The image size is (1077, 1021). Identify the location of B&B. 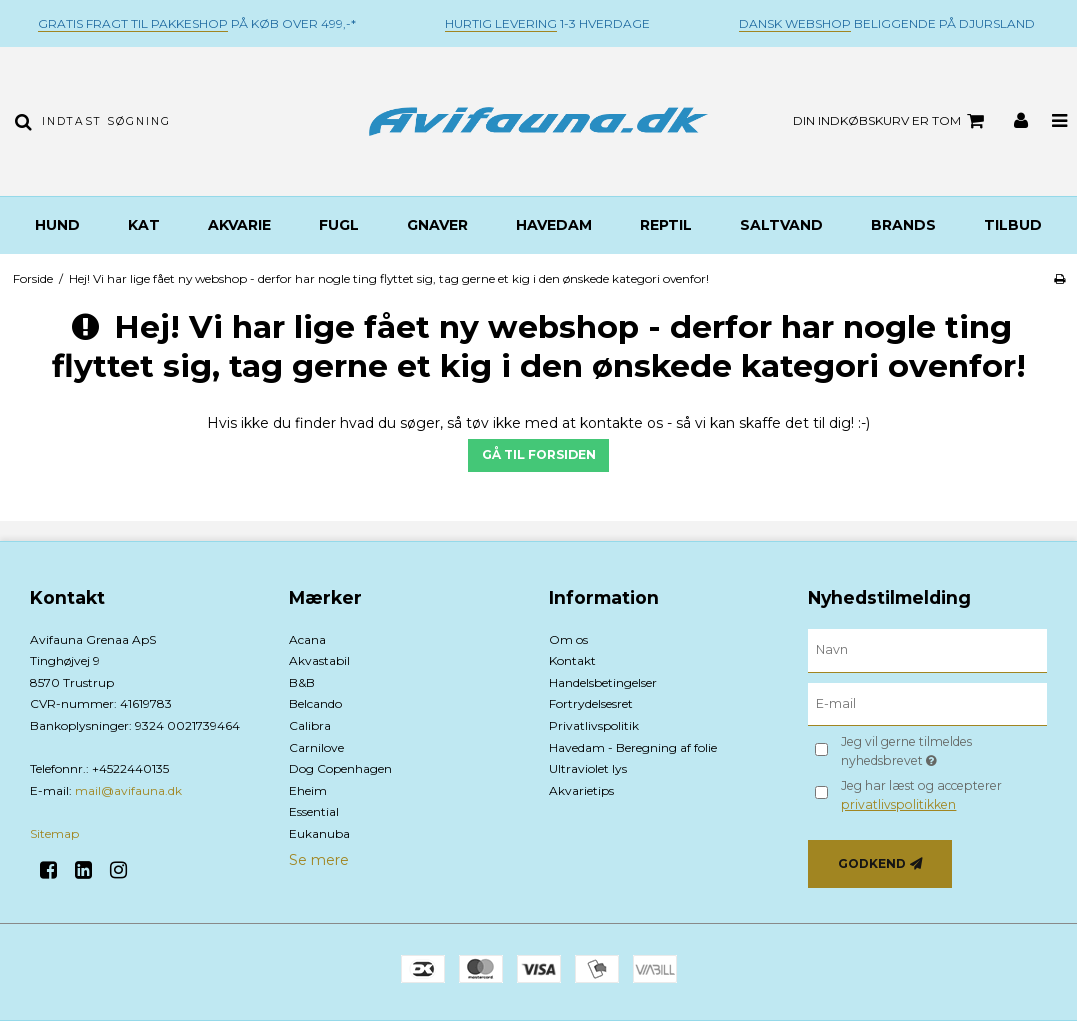
(302, 682).